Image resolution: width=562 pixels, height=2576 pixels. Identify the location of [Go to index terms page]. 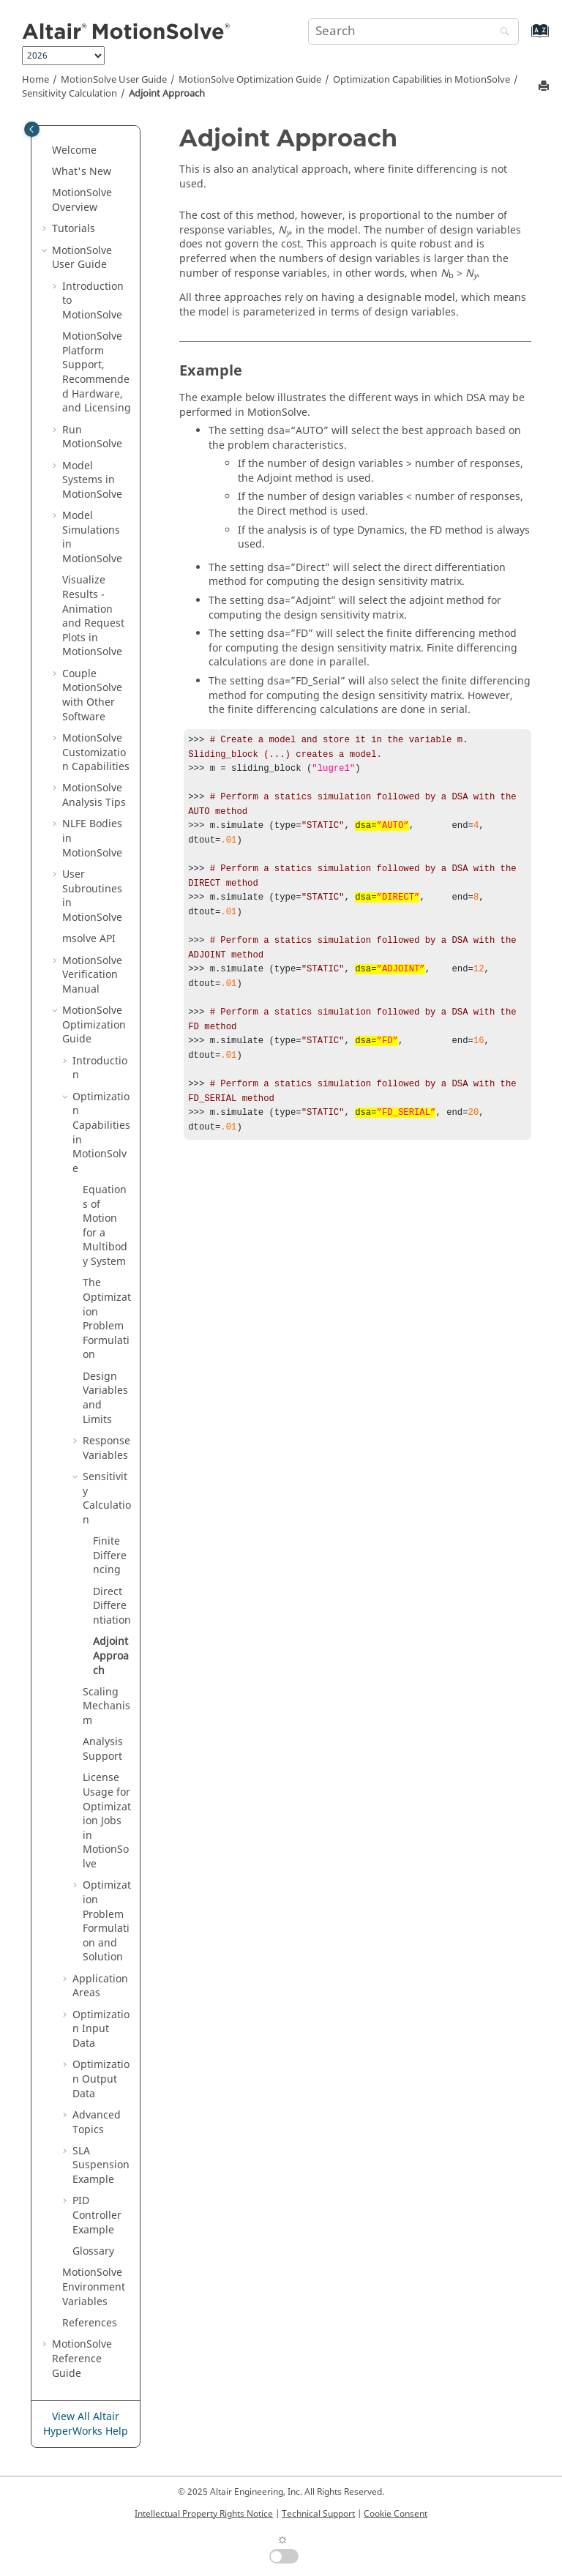
(524, 37).